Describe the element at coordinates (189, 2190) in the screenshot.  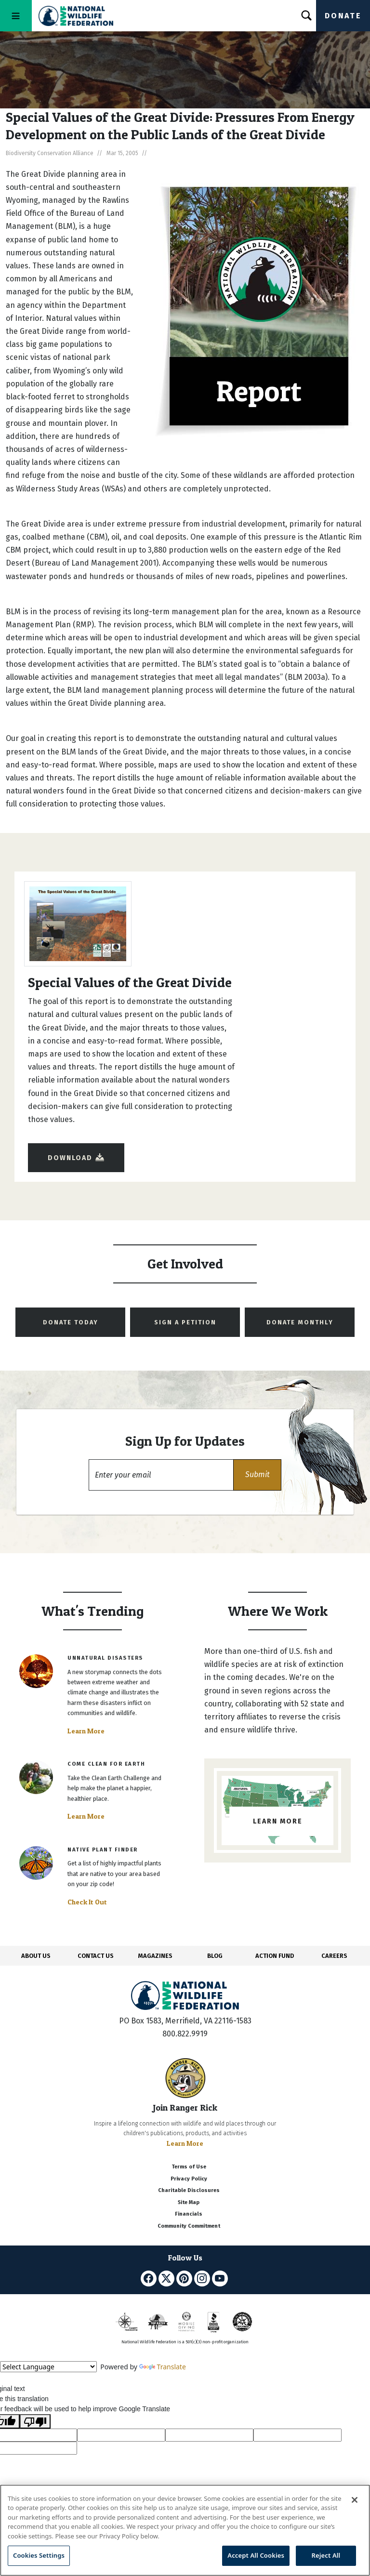
I see `Charitable Disclosures` at that location.